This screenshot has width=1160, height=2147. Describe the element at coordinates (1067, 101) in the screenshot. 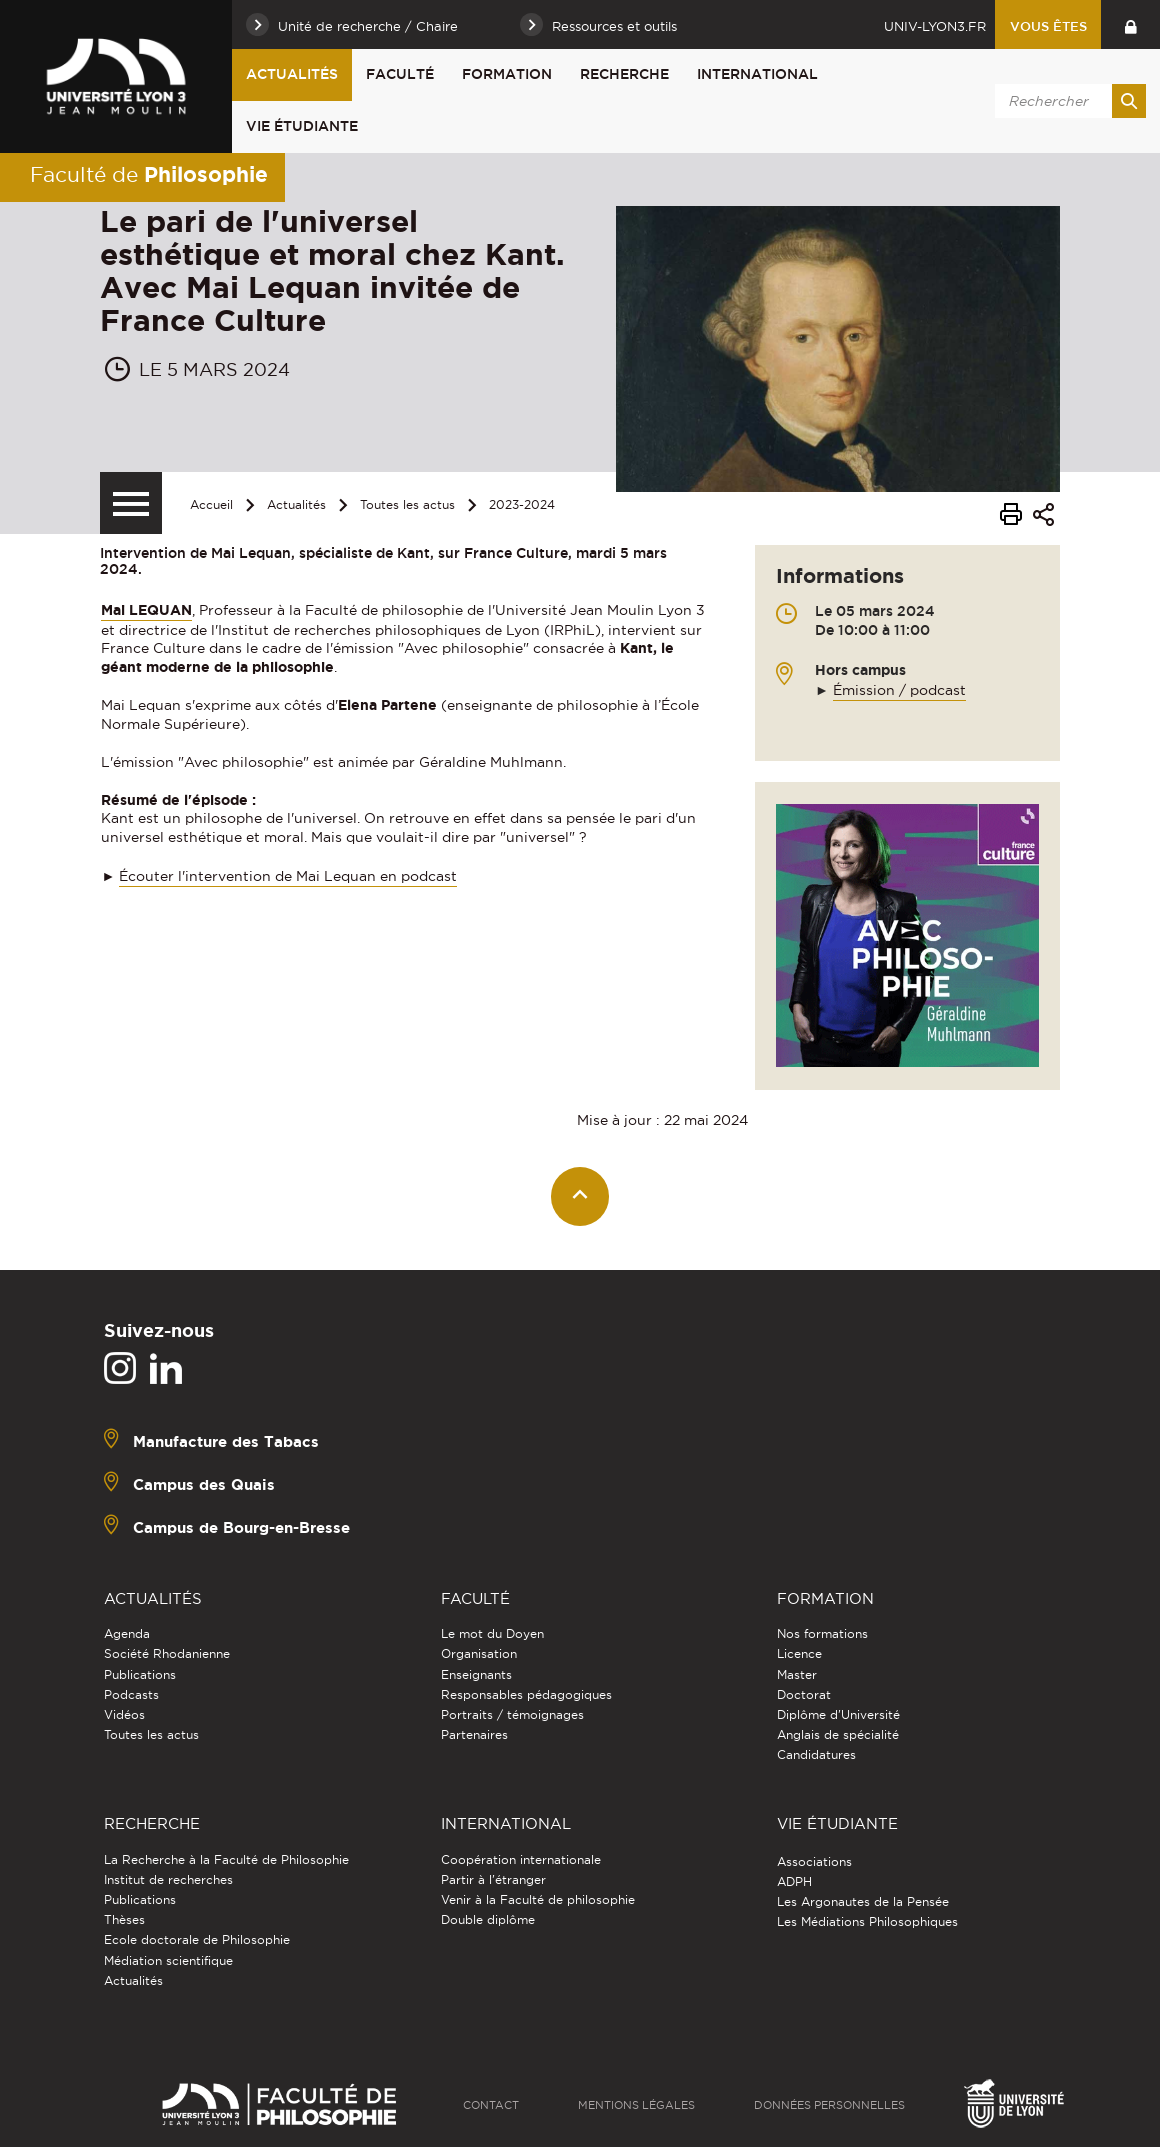

I see `[search]` at that location.